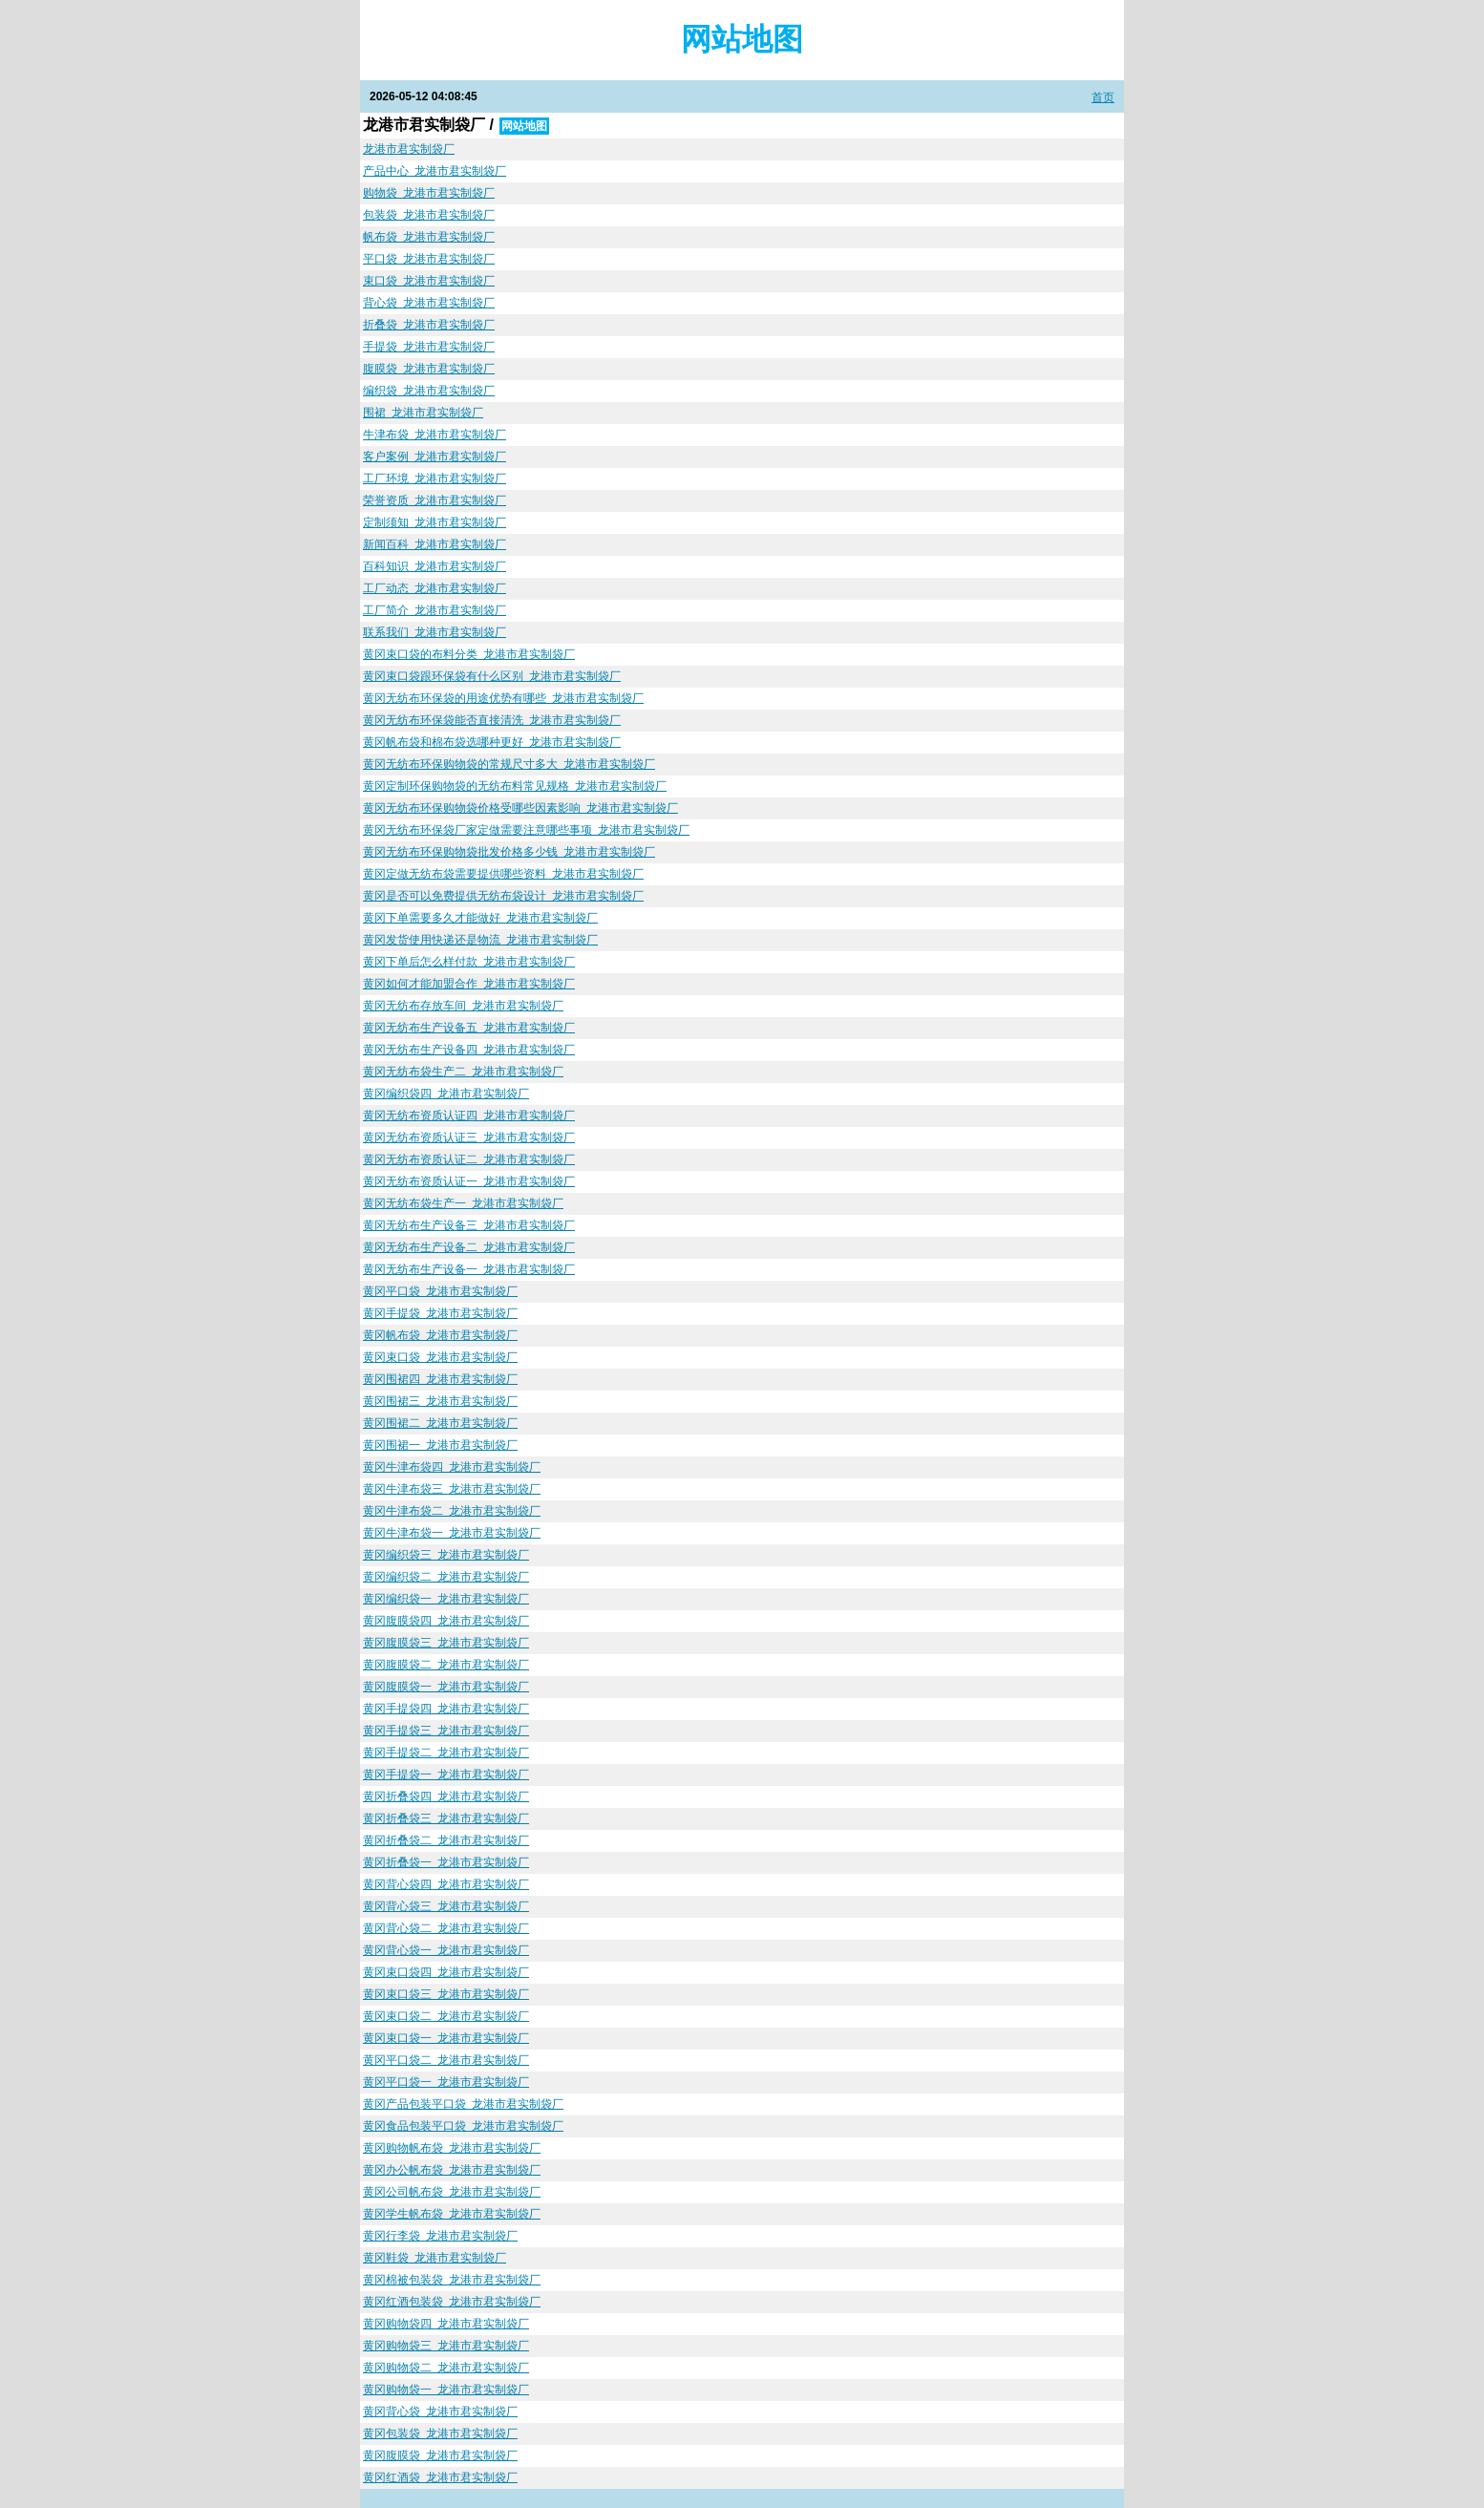  I want to click on 平口袋_龙港市君实制袋厂, so click(429, 259).